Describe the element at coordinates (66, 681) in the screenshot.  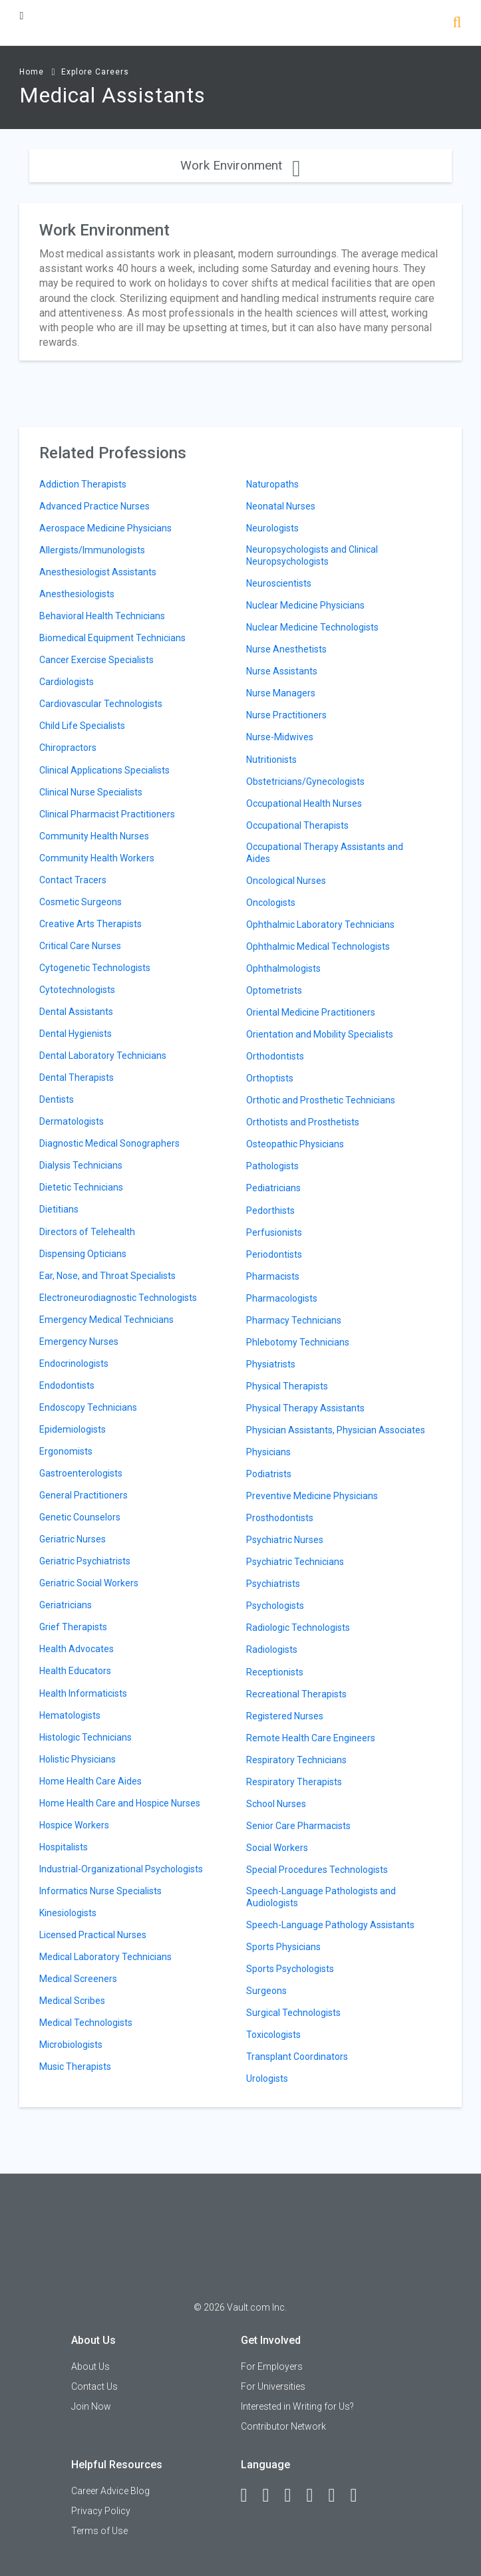
I see `Cardiologists` at that location.